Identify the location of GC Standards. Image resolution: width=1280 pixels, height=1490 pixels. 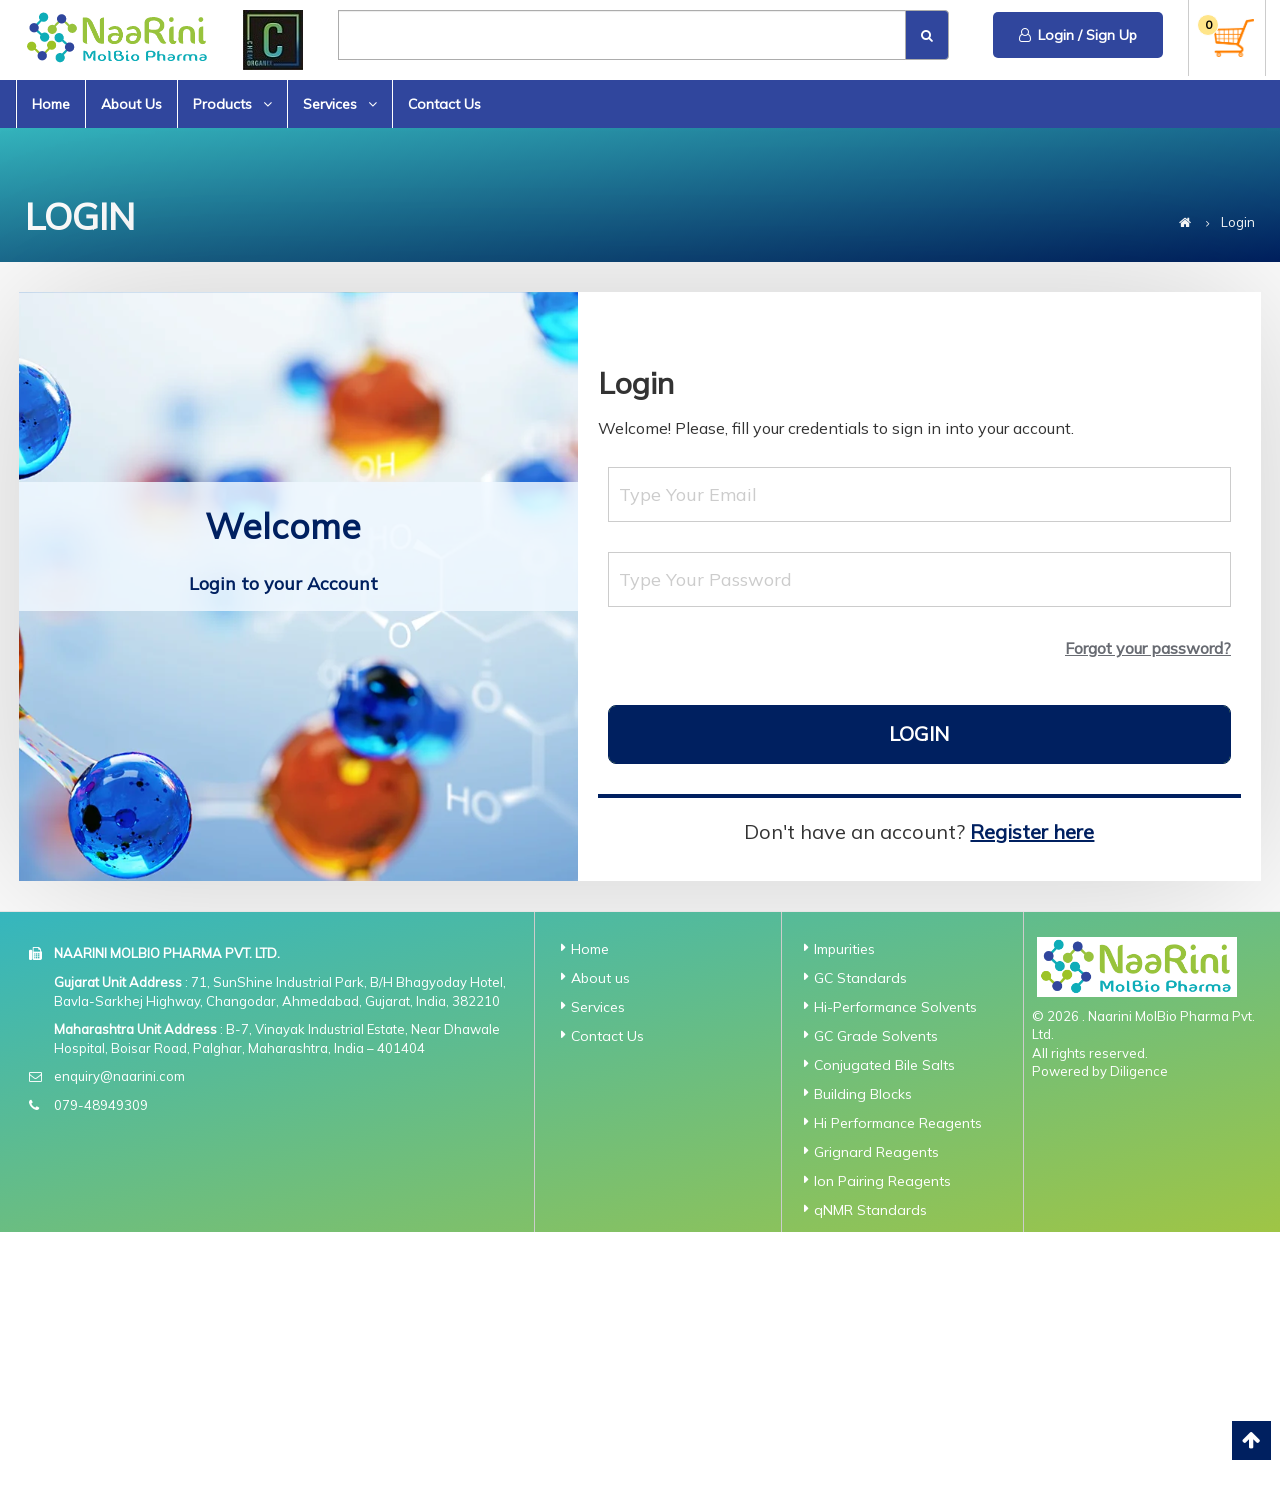
(860, 978).